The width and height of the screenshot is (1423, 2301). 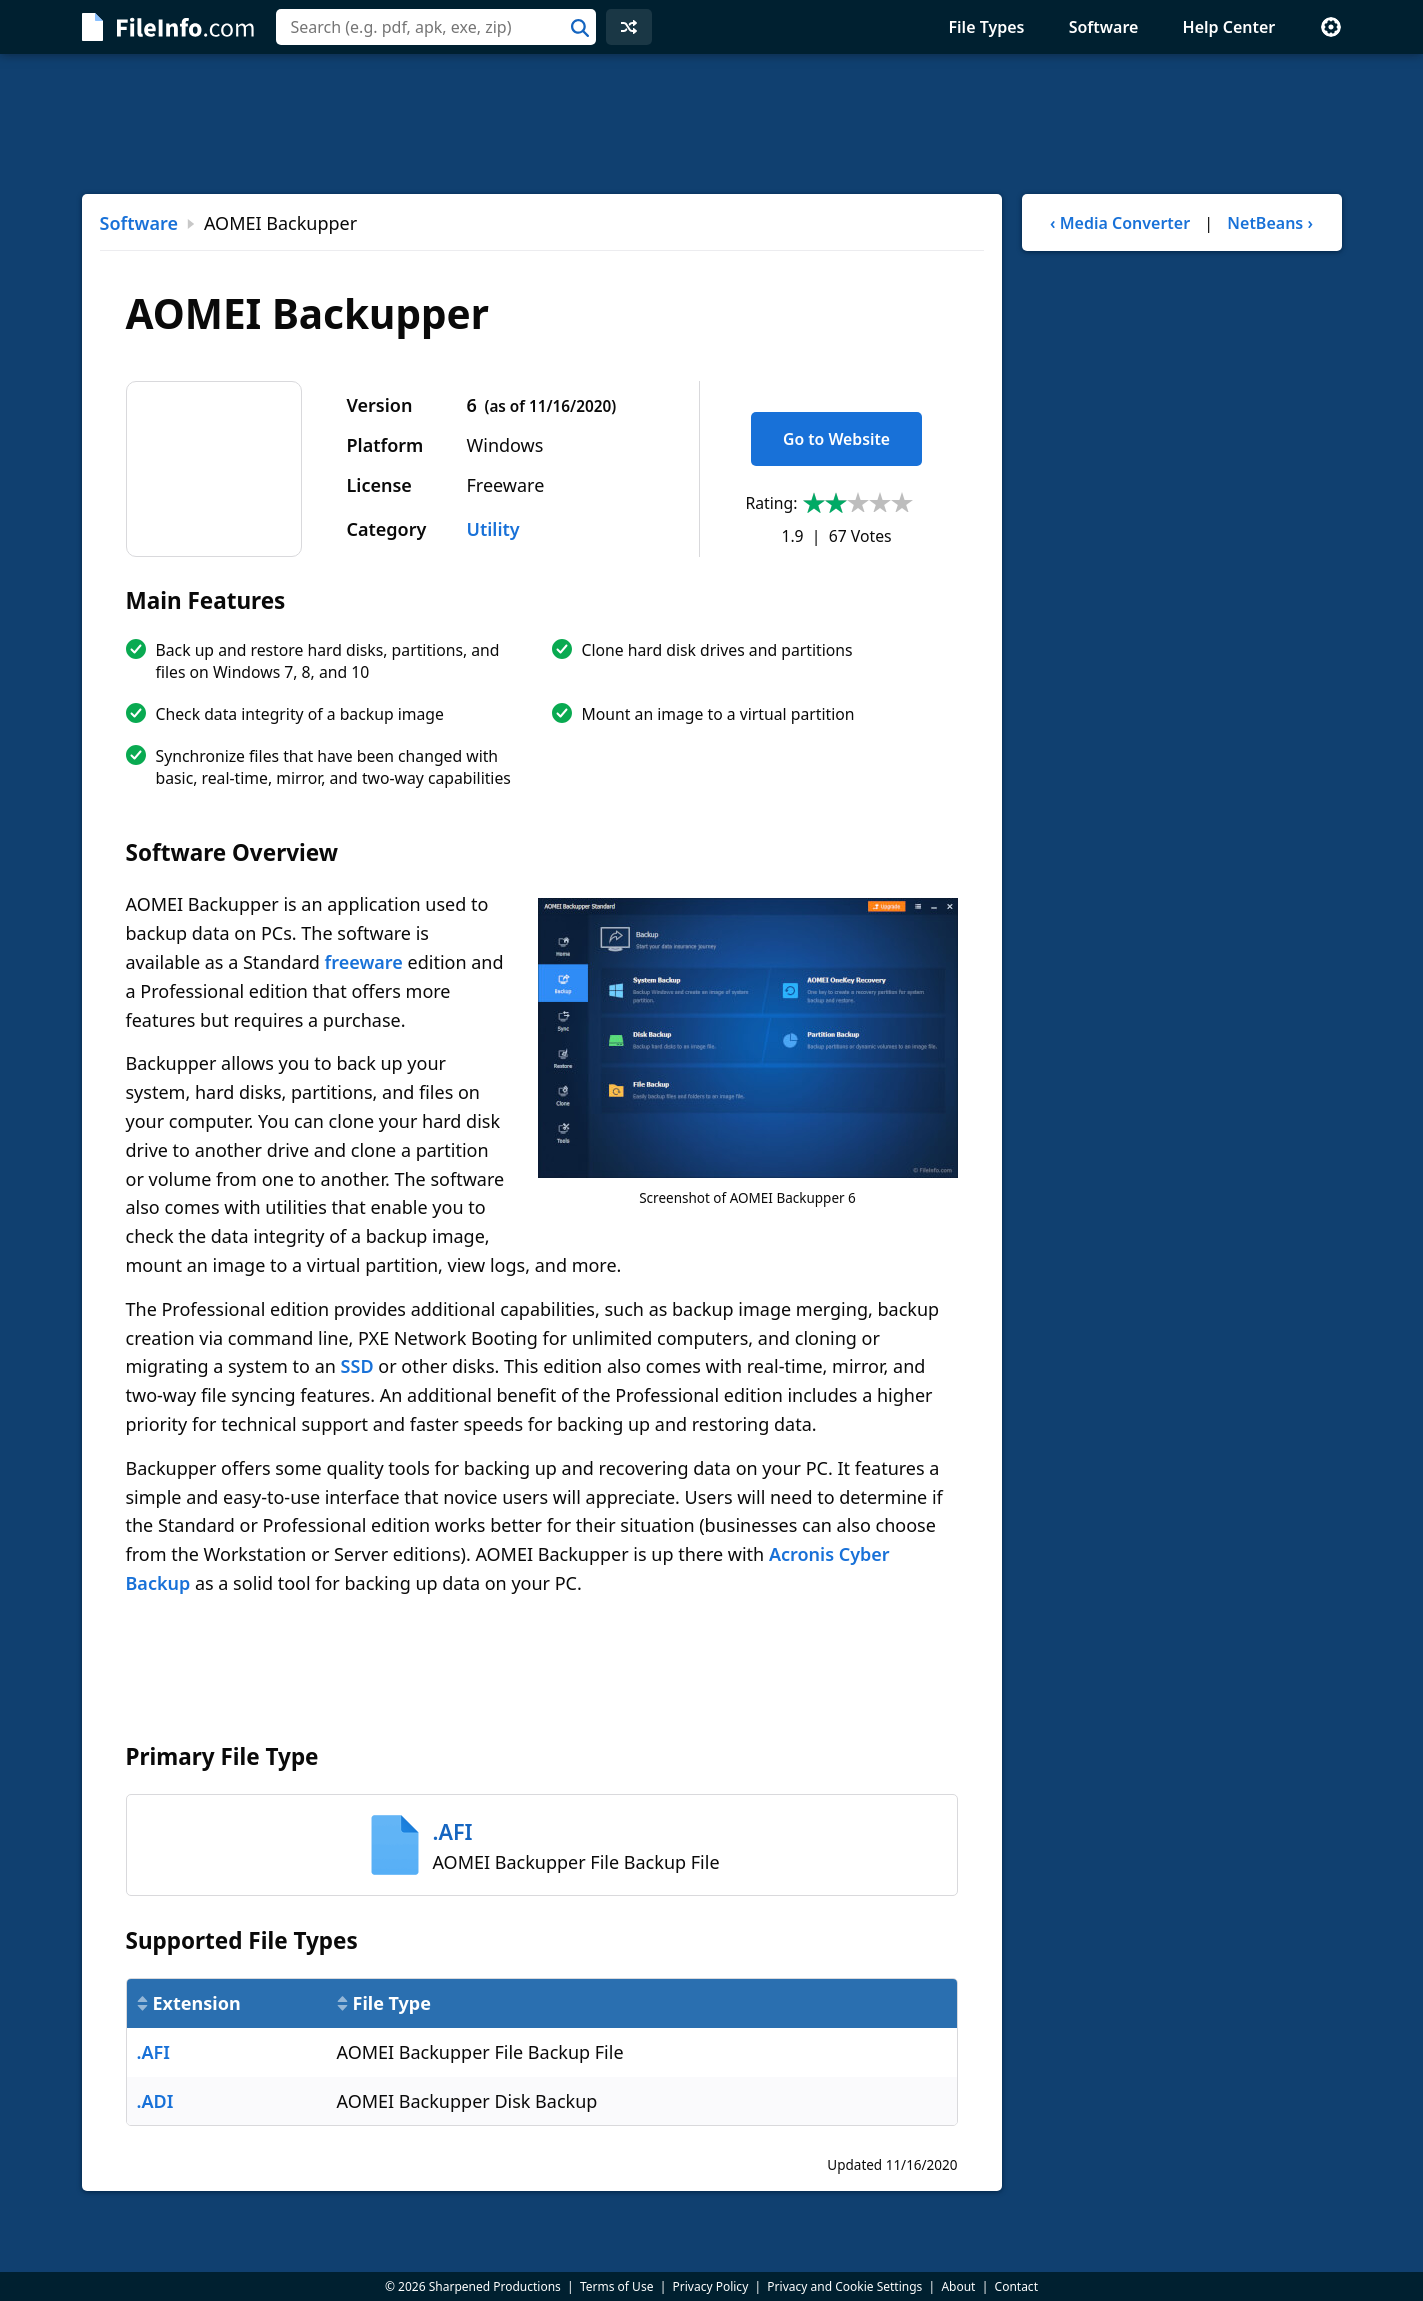 I want to click on SSD, so click(x=357, y=1366).